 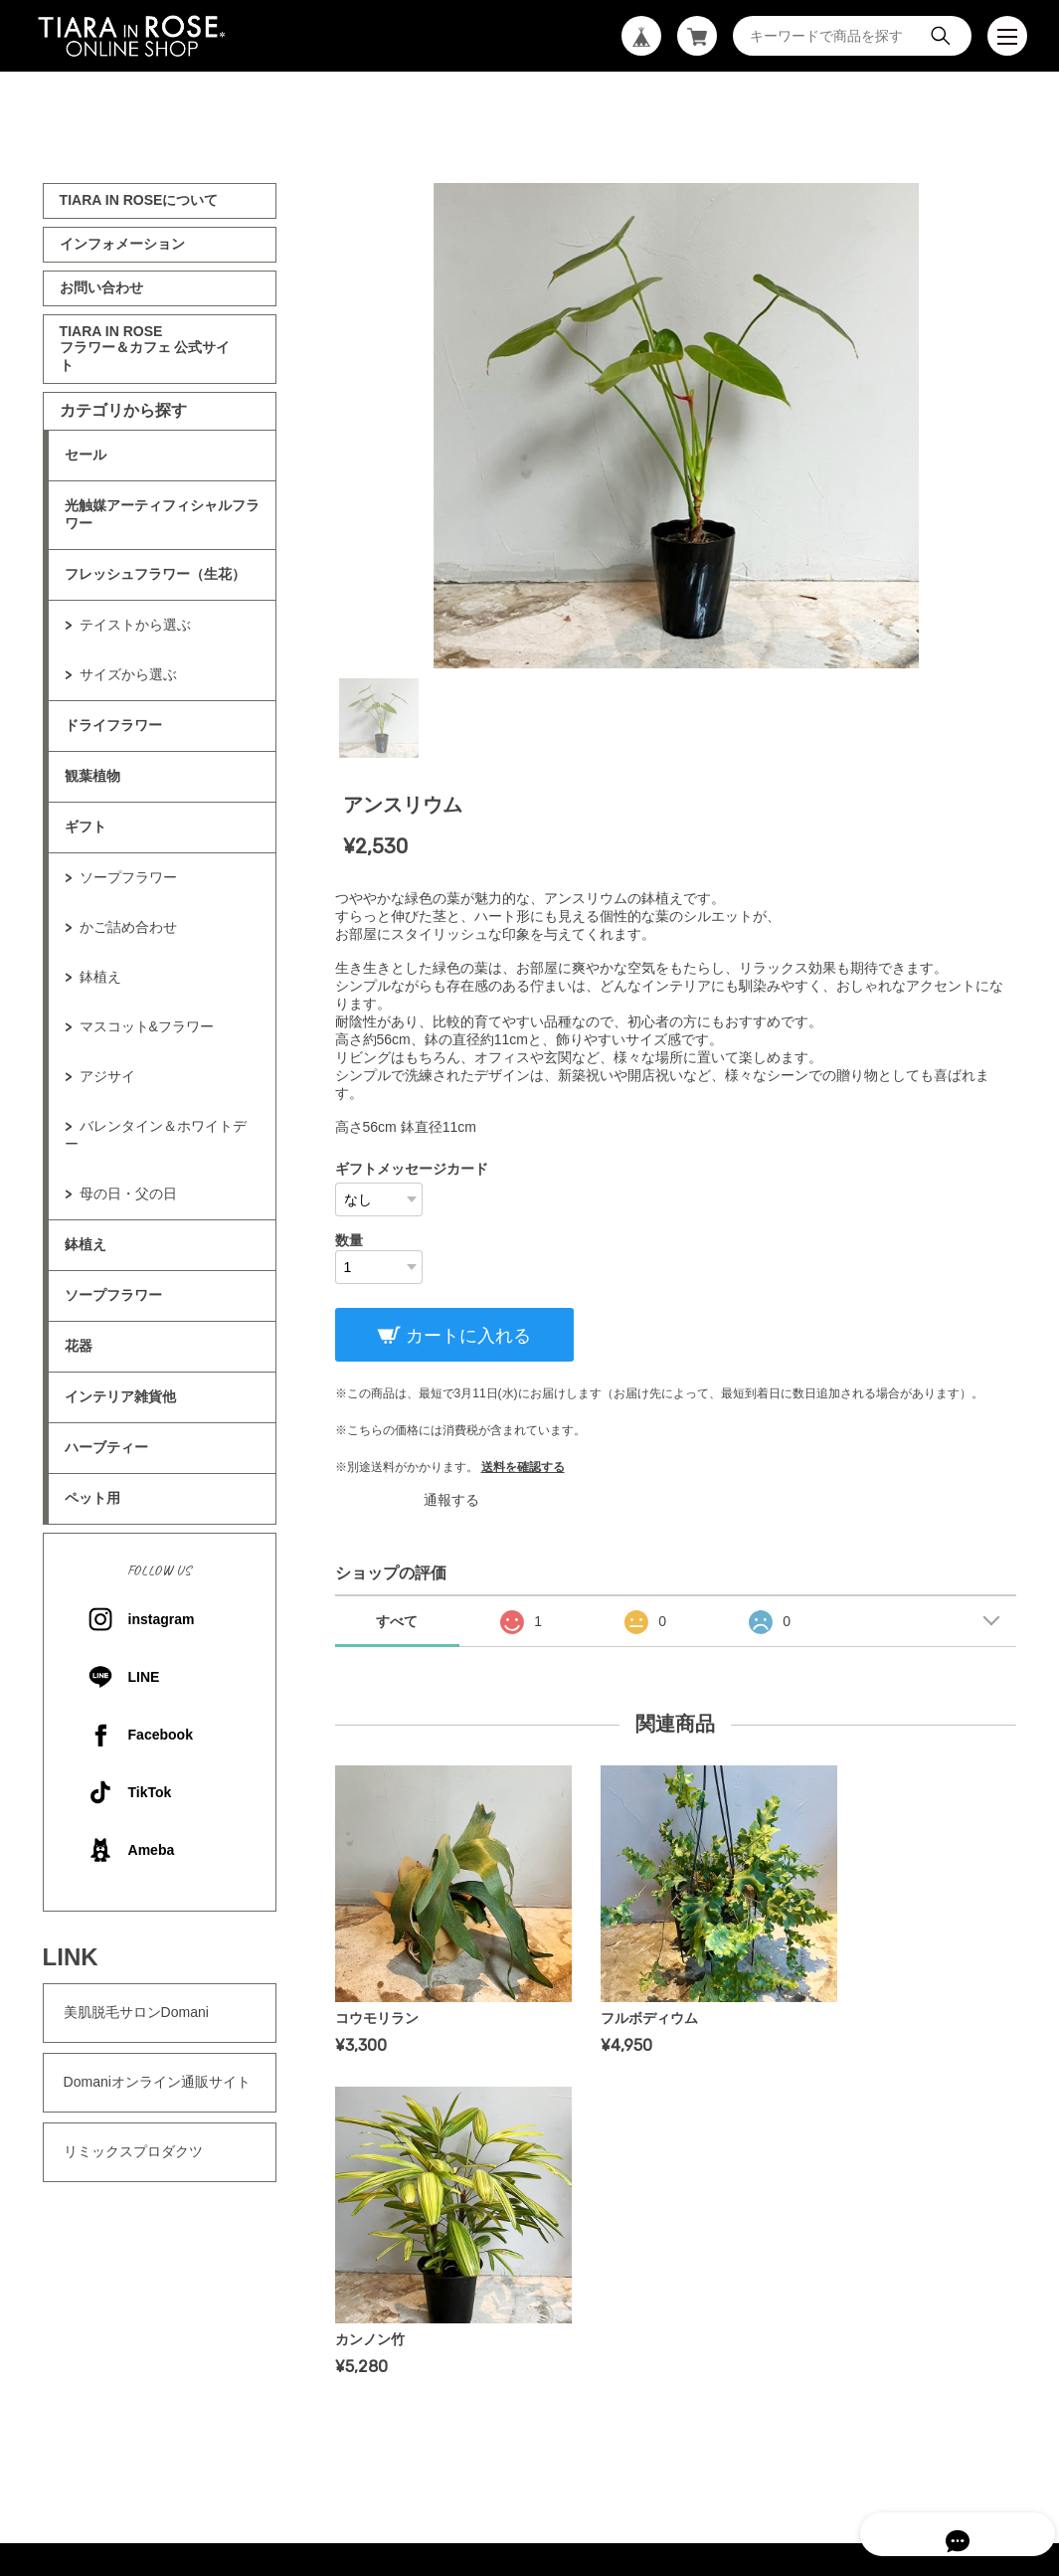 What do you see at coordinates (379, 718) in the screenshot?
I see `1 [tab]` at bounding box center [379, 718].